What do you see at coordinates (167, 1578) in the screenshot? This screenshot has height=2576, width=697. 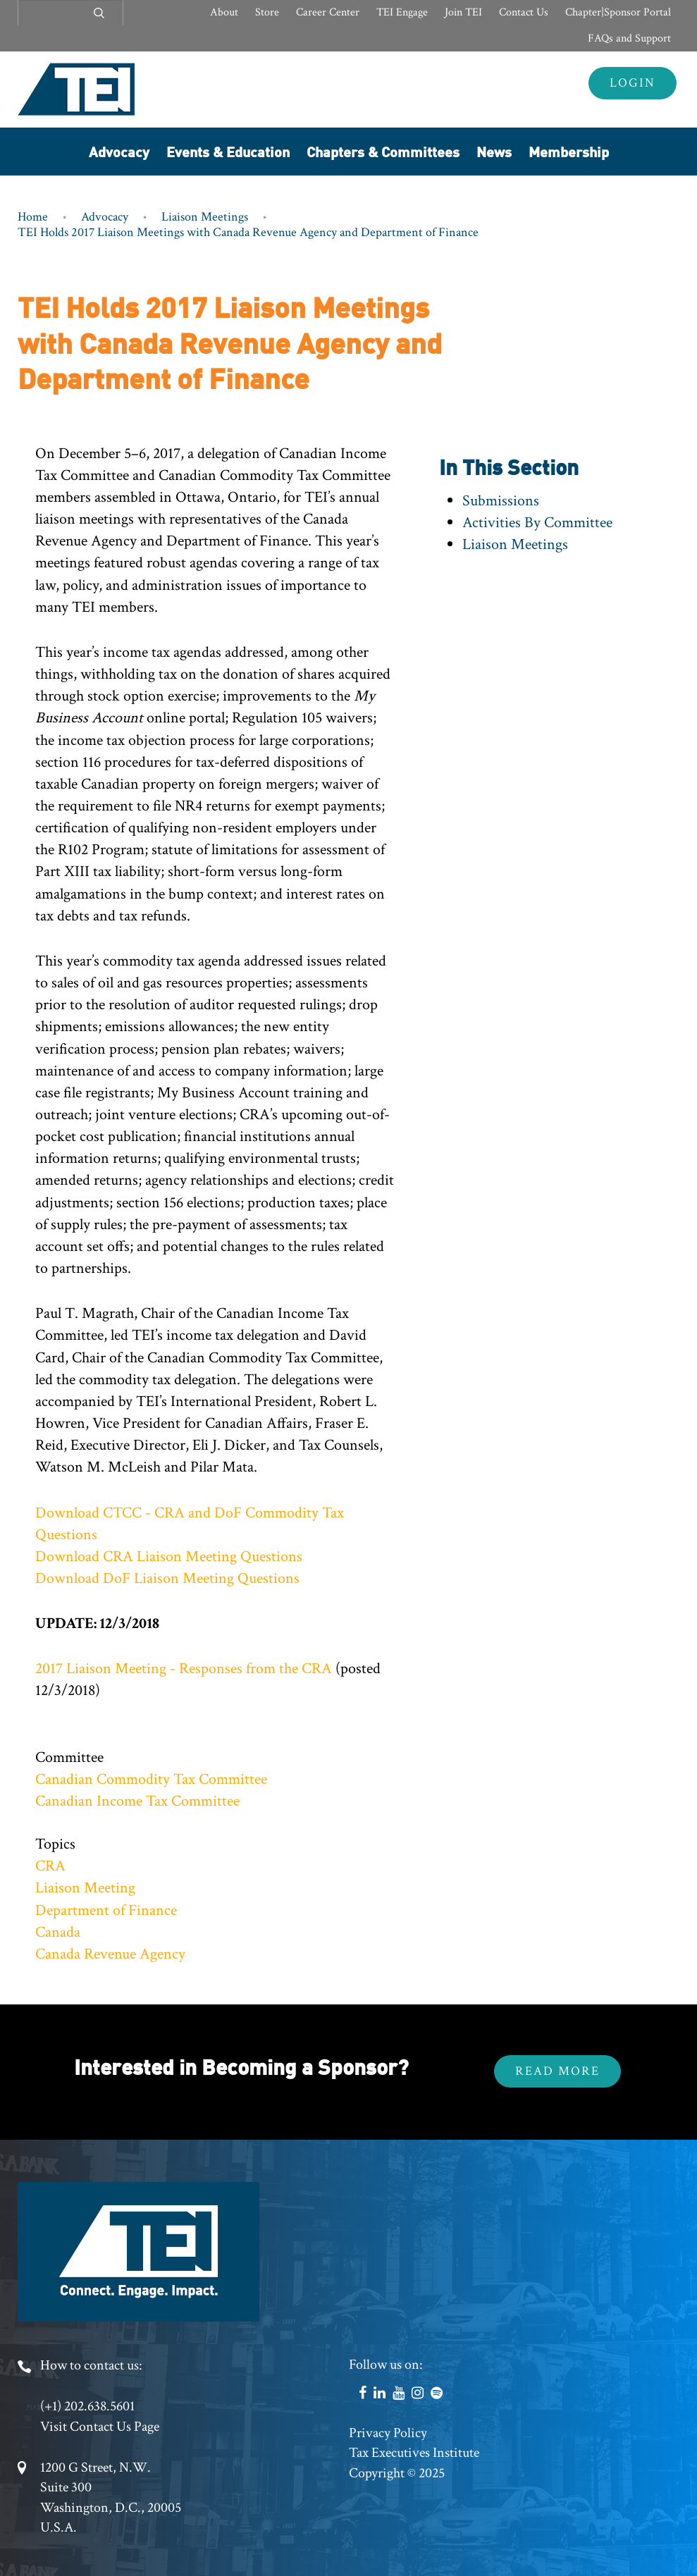 I see `Download DoF Liaison Meeting Questions` at bounding box center [167, 1578].